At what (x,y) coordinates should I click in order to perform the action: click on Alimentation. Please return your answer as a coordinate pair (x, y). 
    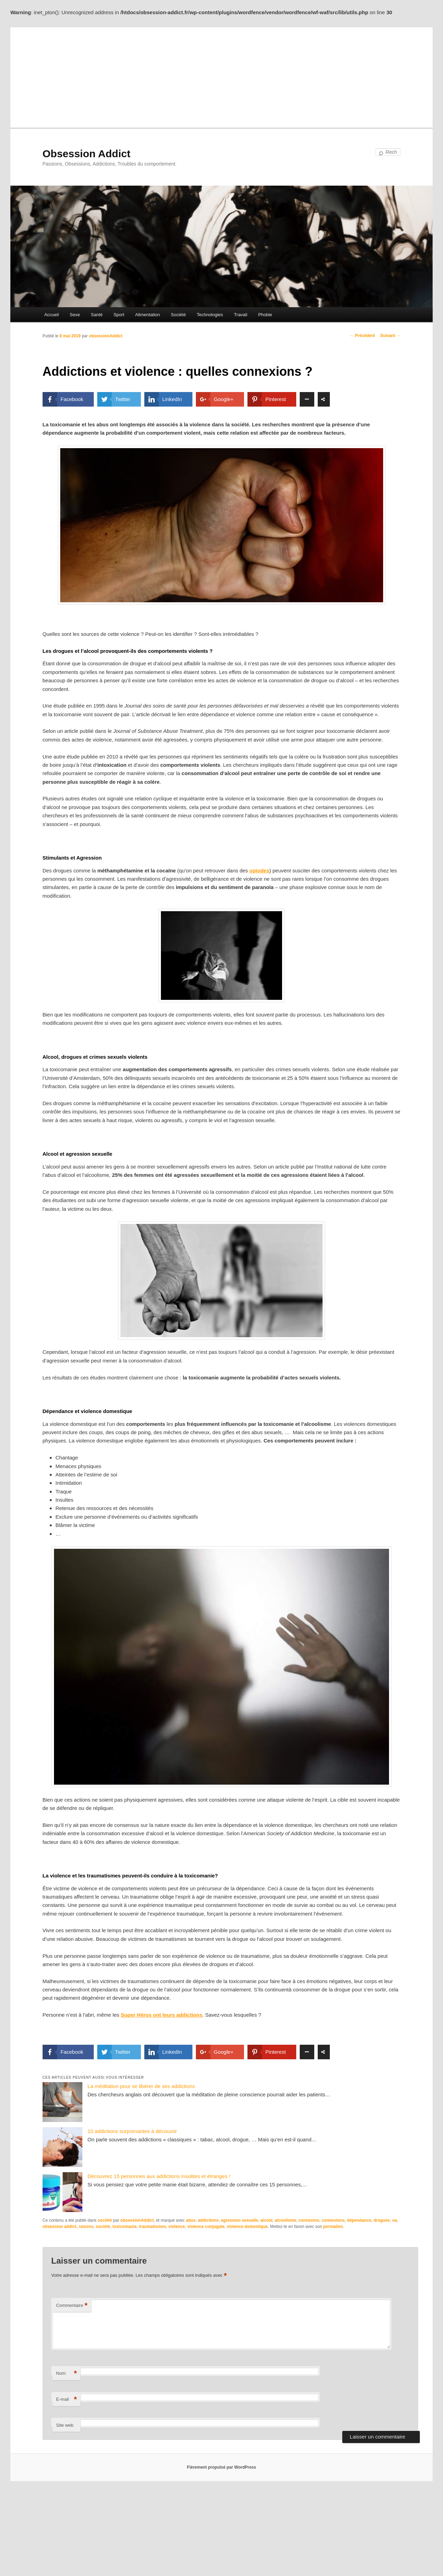
    Looking at the image, I should click on (147, 314).